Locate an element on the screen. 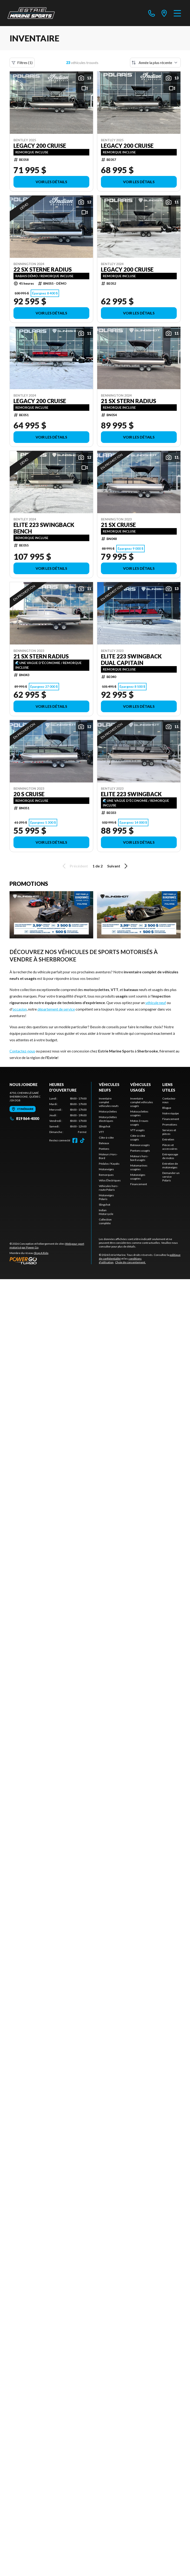 The height and width of the screenshot is (2576, 190). [phone] is located at coordinates (151, 13).